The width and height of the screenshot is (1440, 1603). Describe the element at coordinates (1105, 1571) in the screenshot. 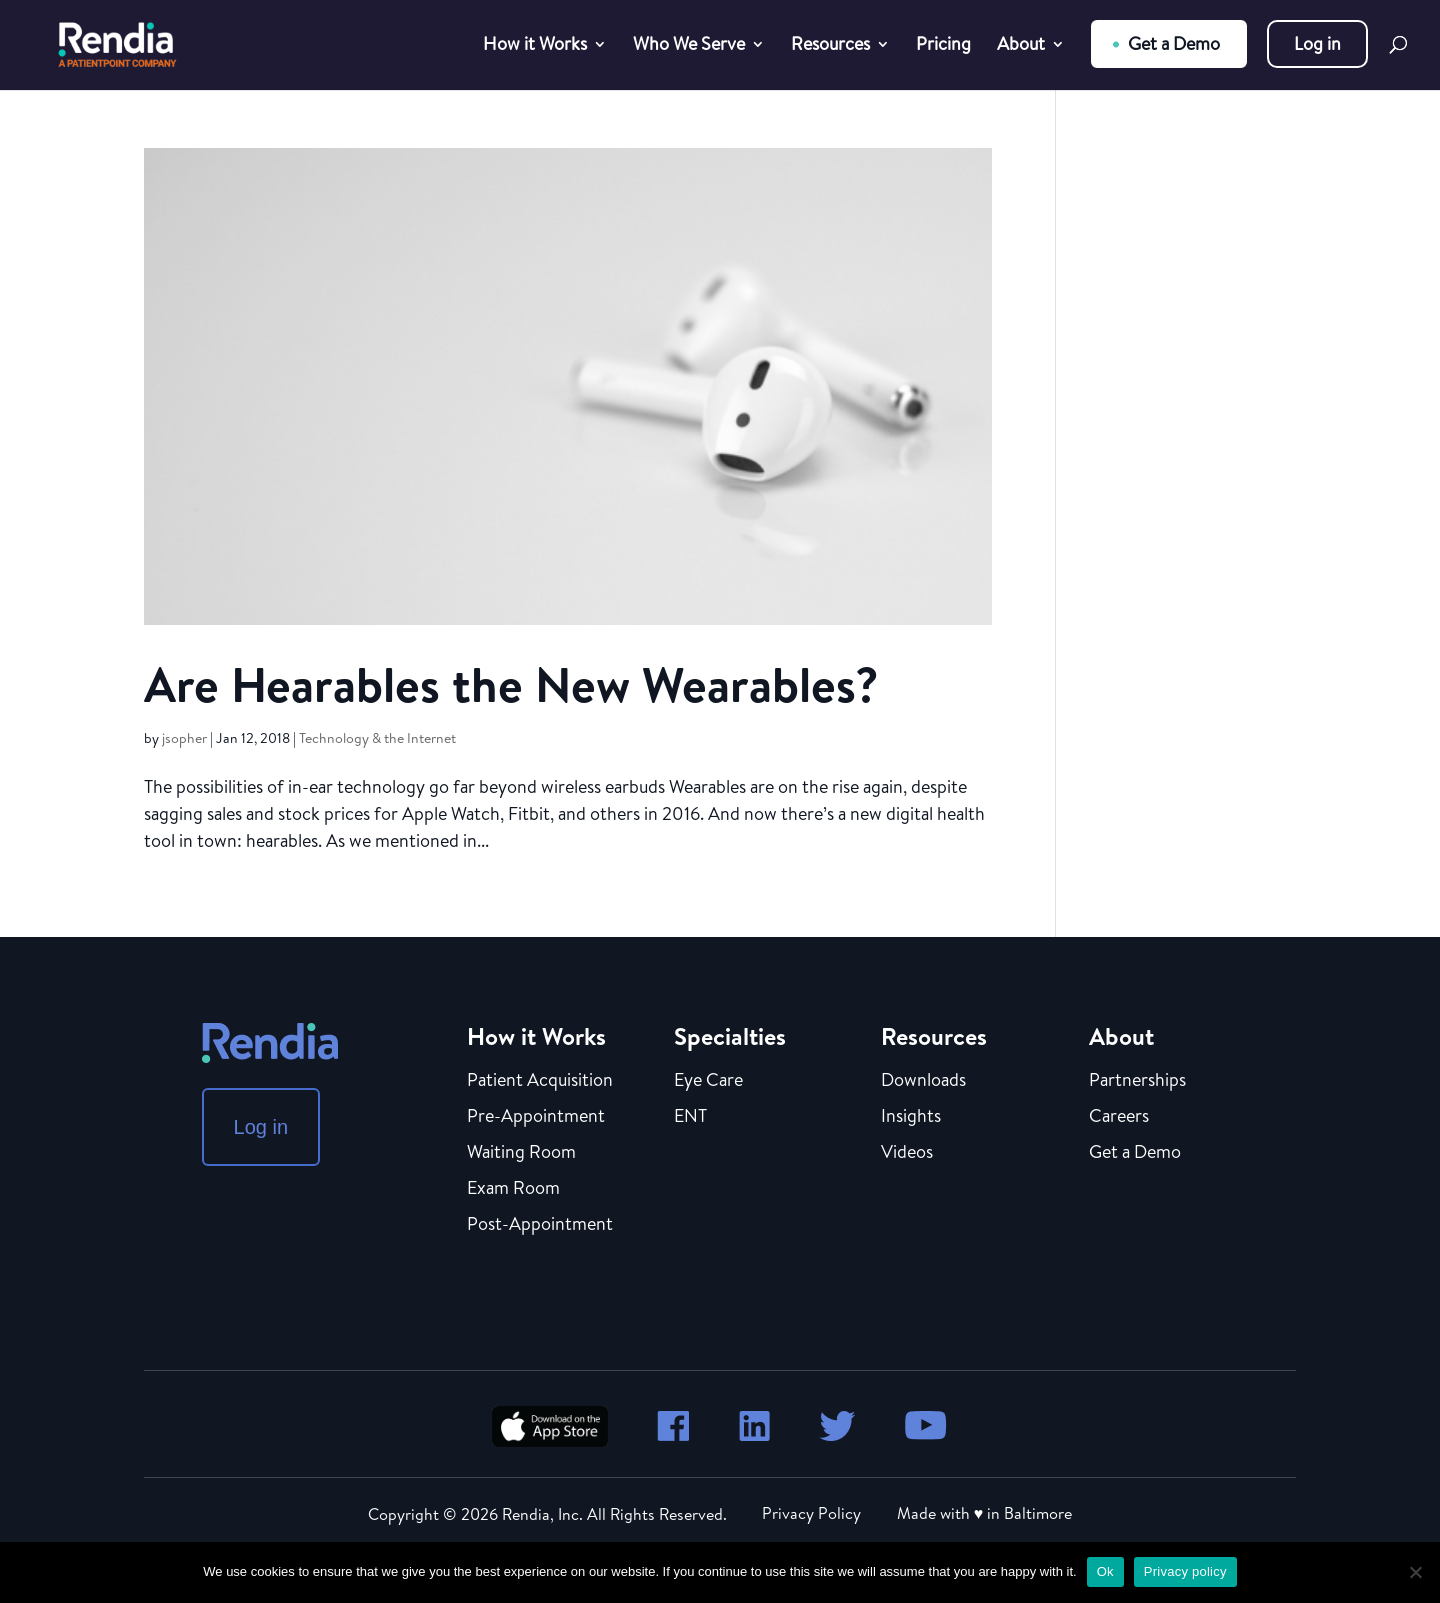

I see `Ok` at that location.